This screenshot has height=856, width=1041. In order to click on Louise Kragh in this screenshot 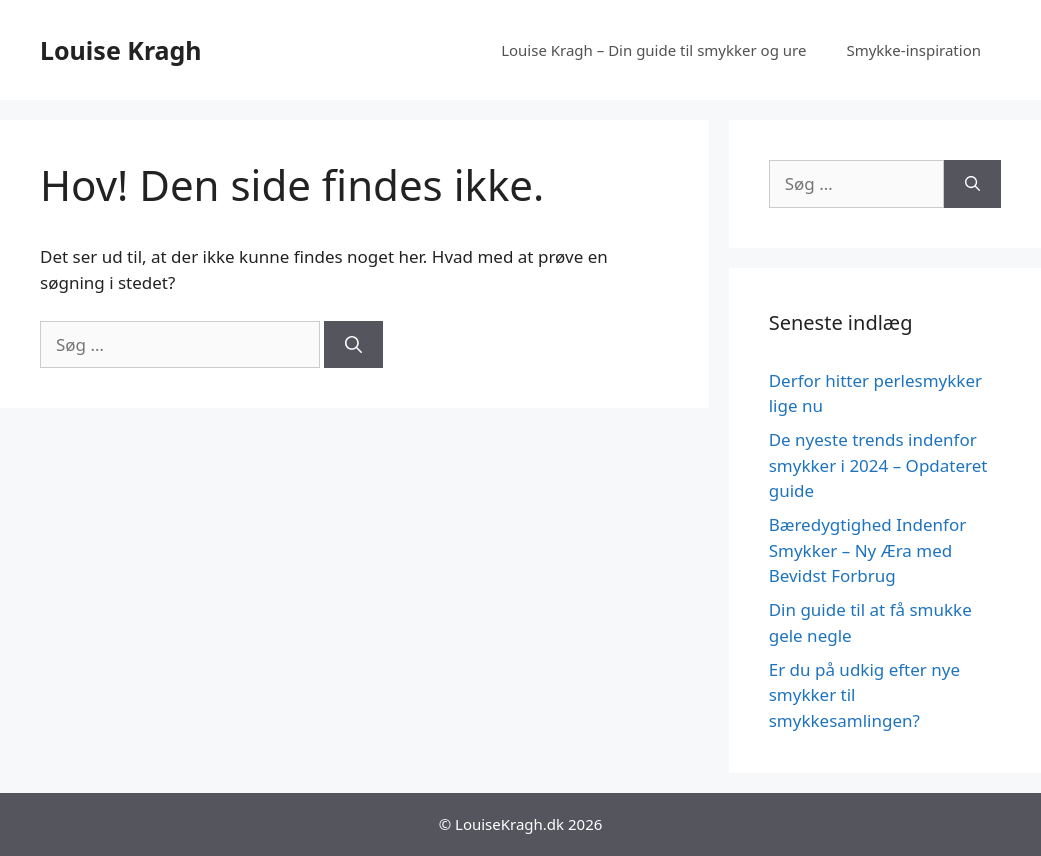, I will do `click(121, 50)`.